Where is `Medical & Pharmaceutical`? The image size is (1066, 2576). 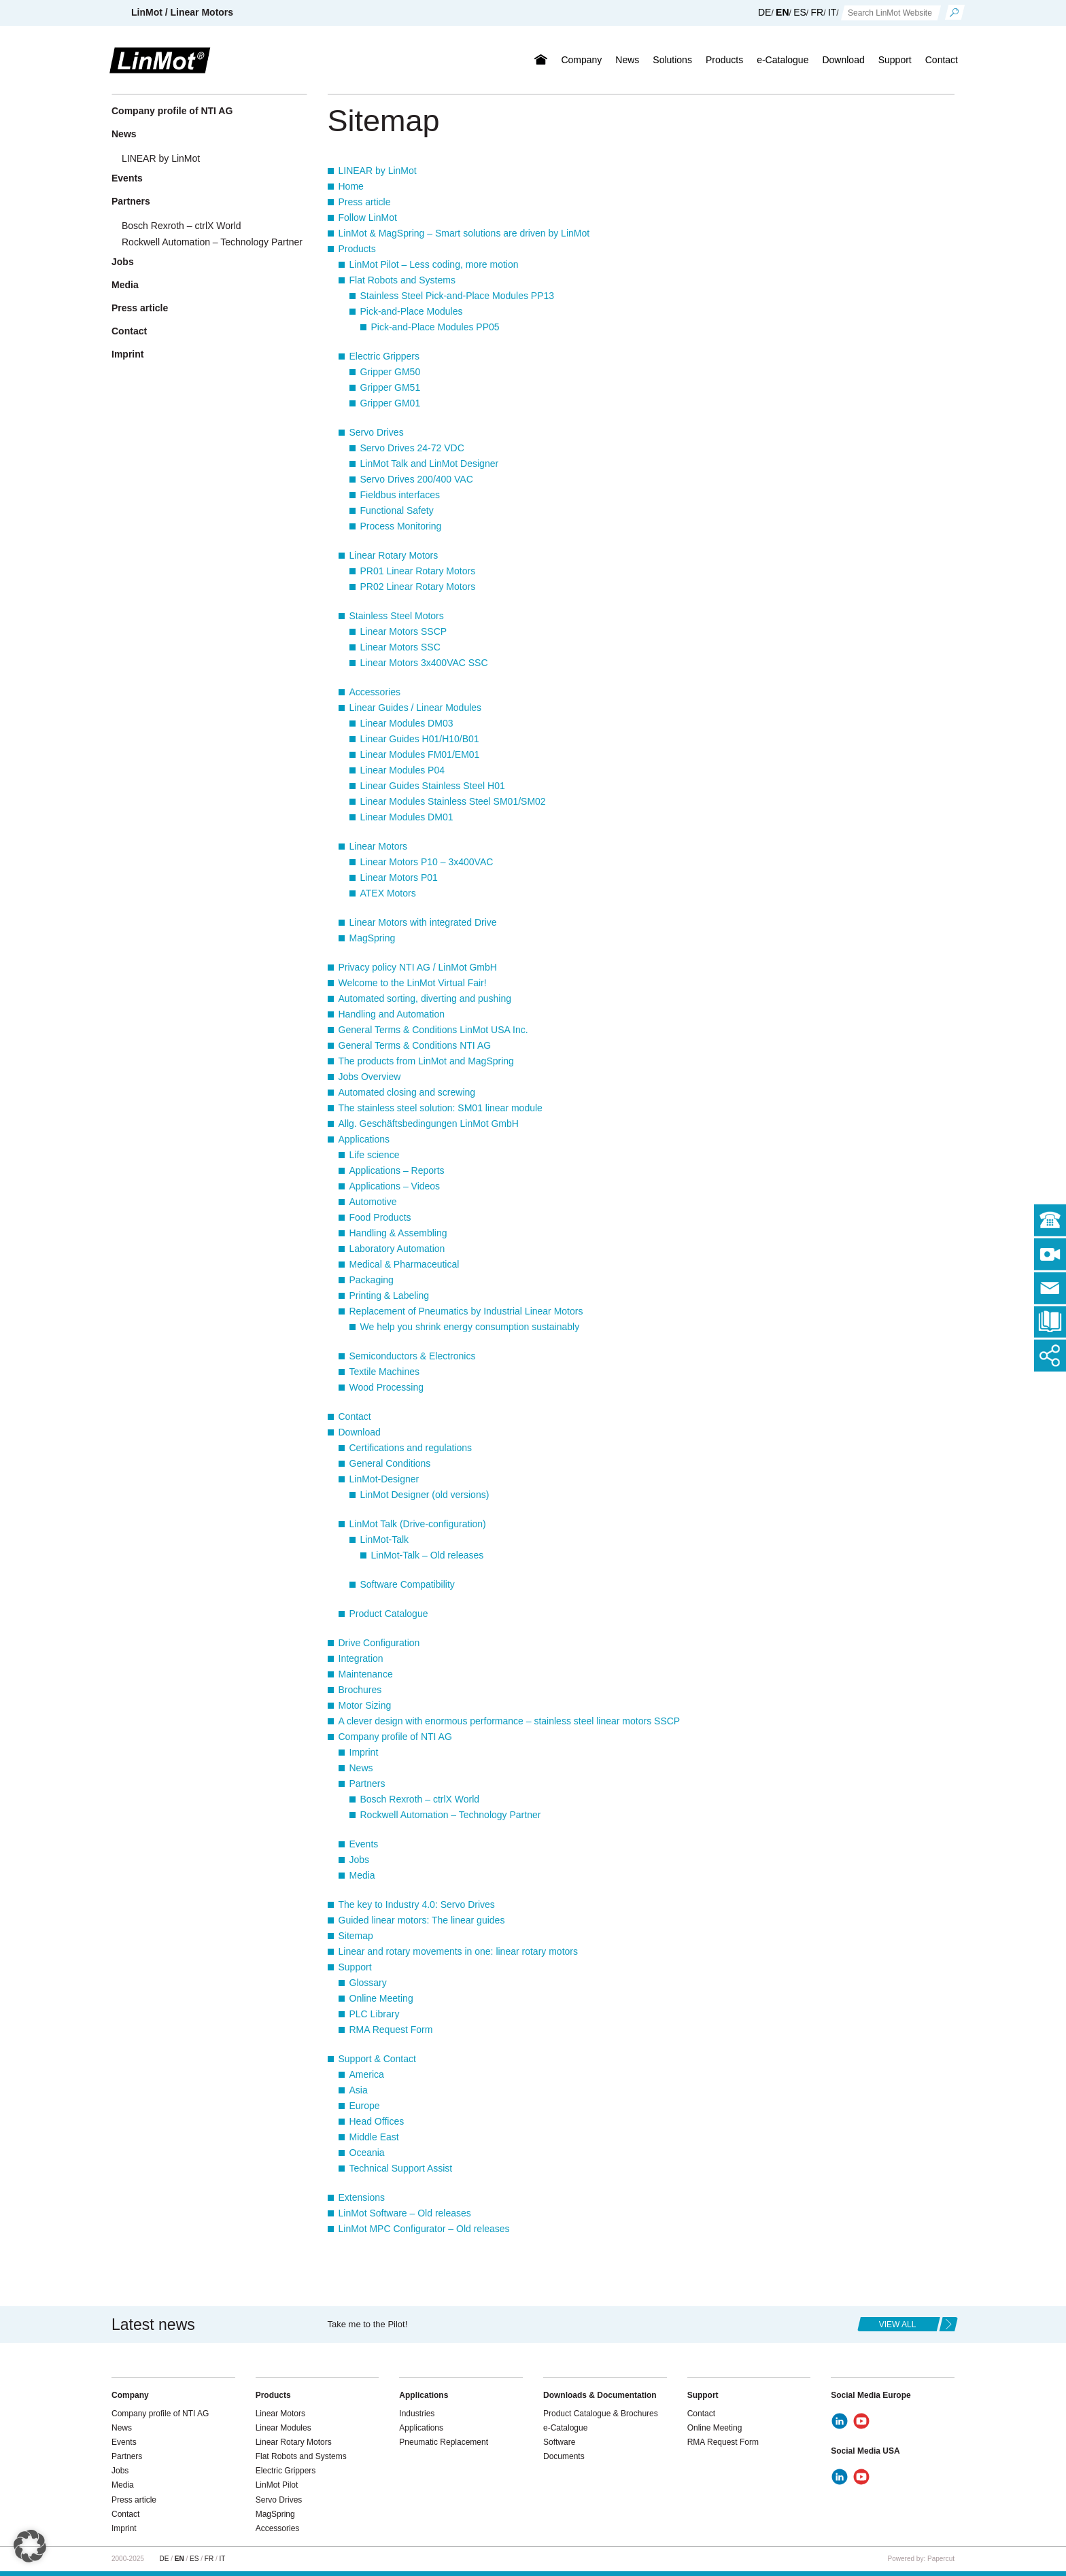
Medical & Pharmaceutical is located at coordinates (404, 1264).